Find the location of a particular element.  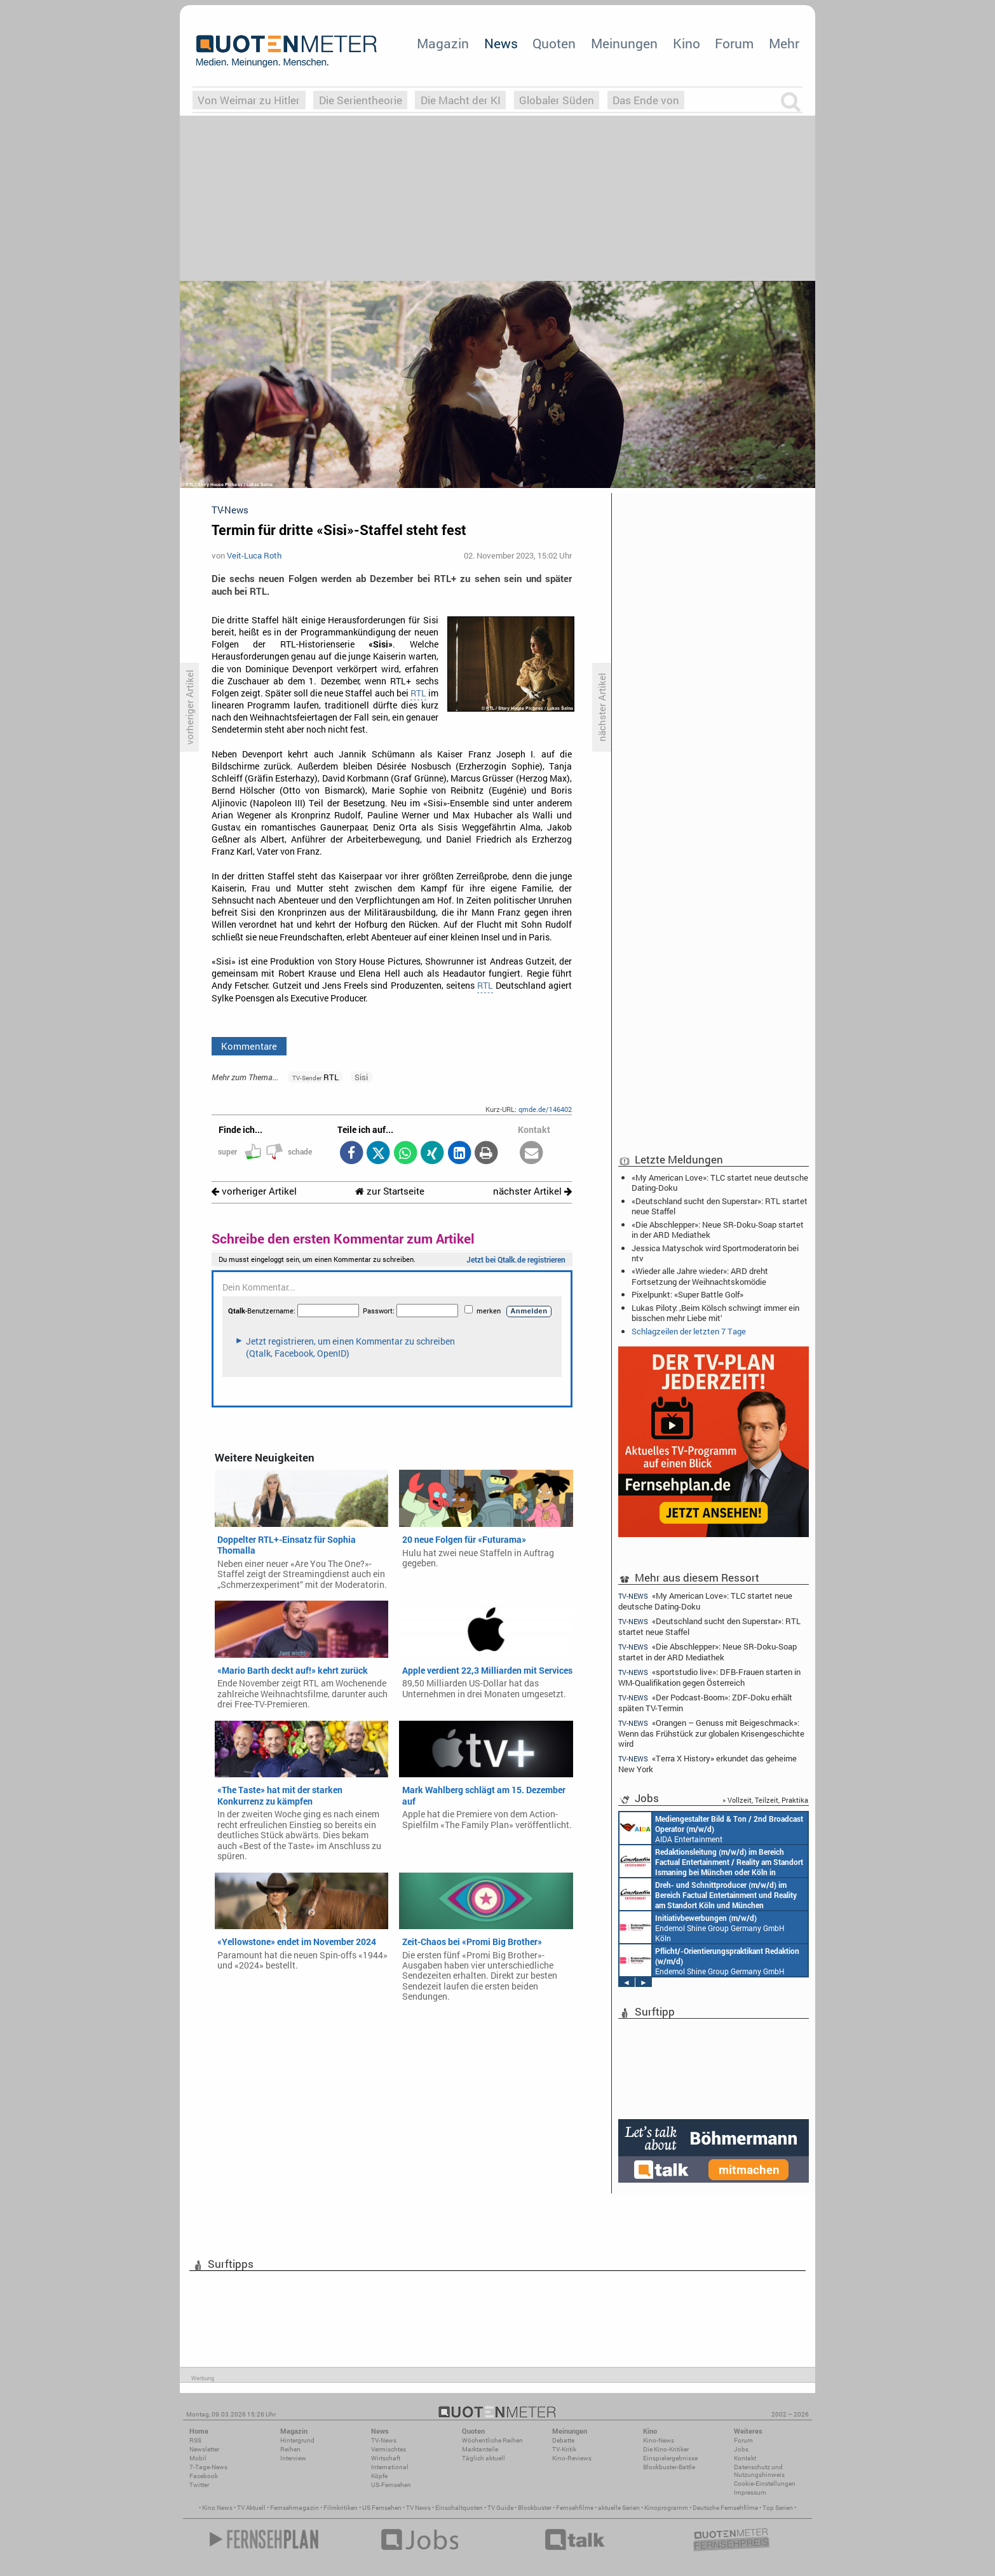

Kommentare is located at coordinates (249, 1046).